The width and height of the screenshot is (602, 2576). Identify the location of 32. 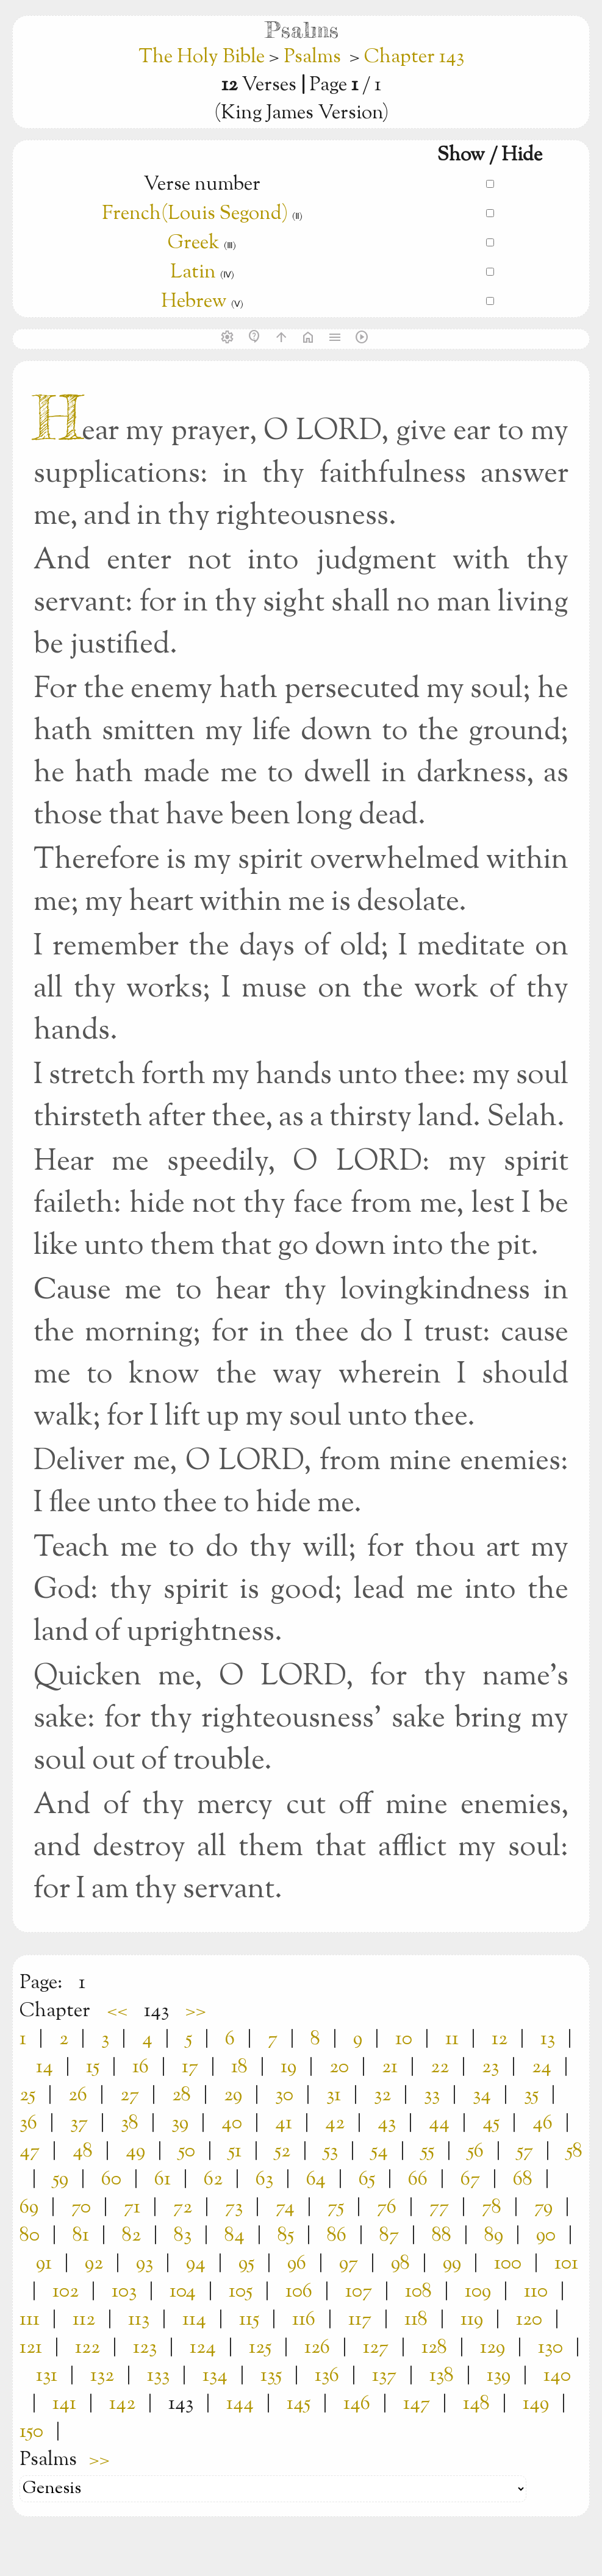
(382, 2095).